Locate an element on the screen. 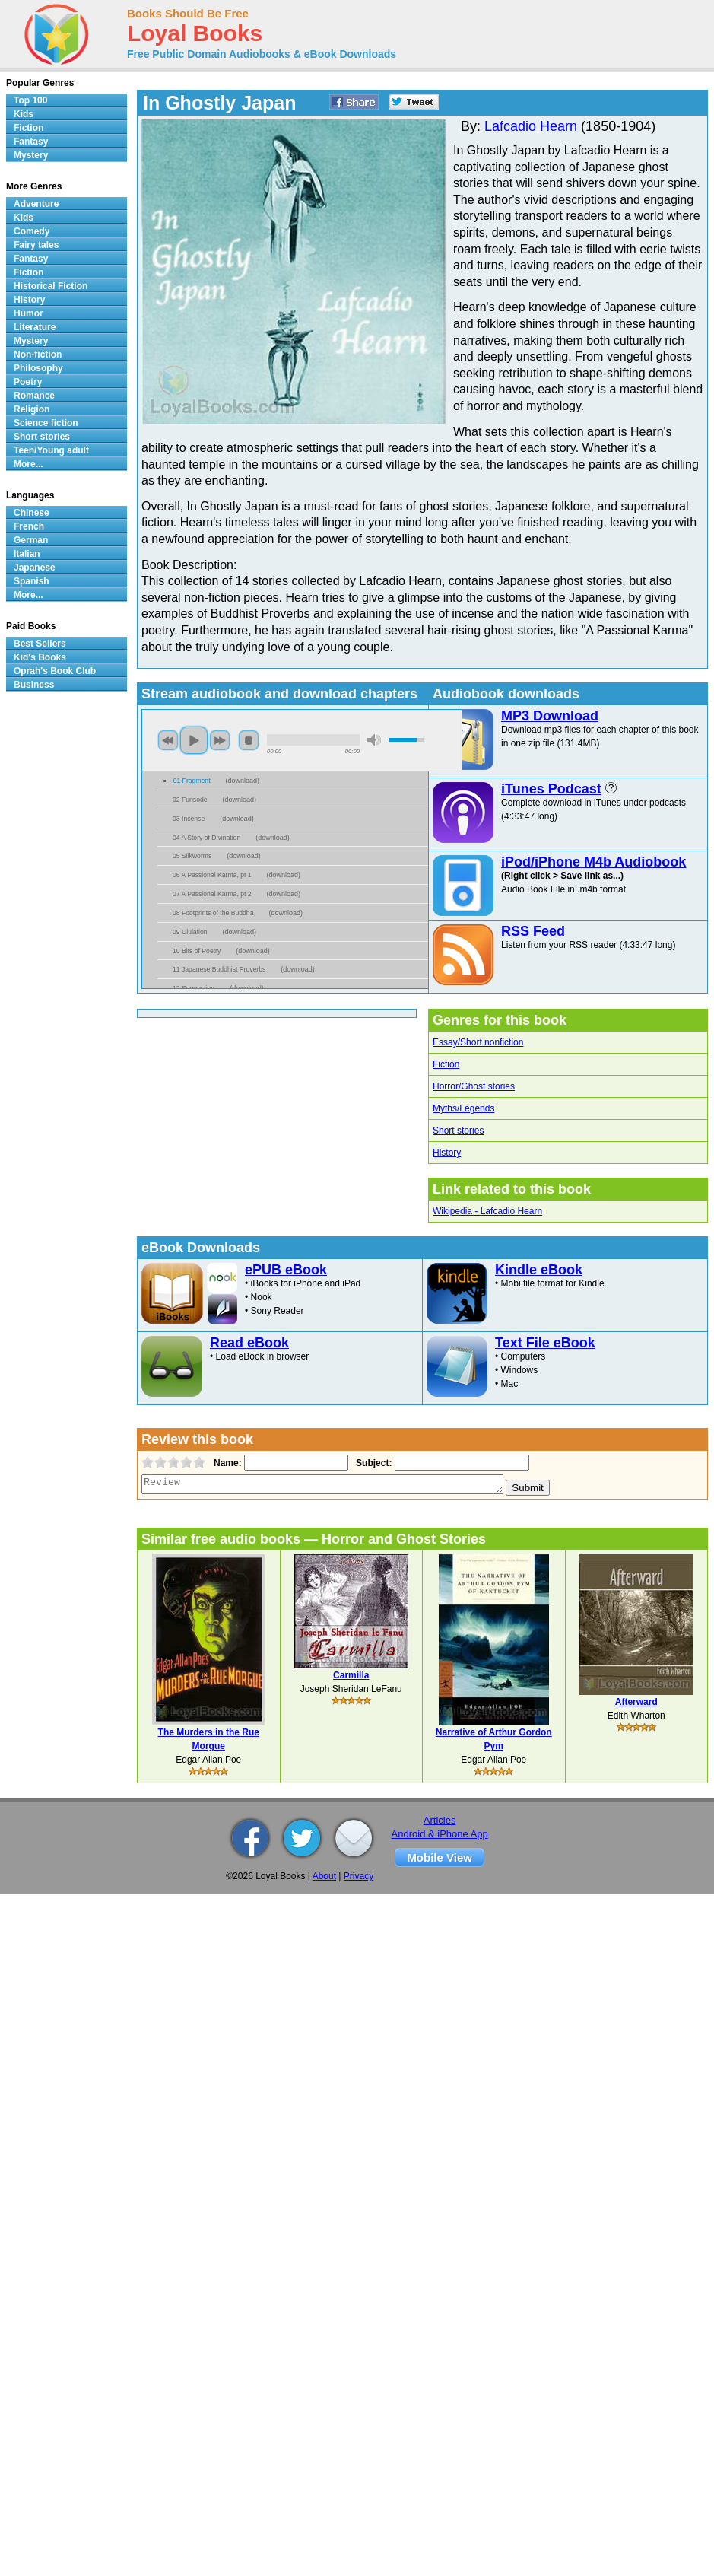 Image resolution: width=714 pixels, height=2576 pixels. stop is located at coordinates (248, 740).